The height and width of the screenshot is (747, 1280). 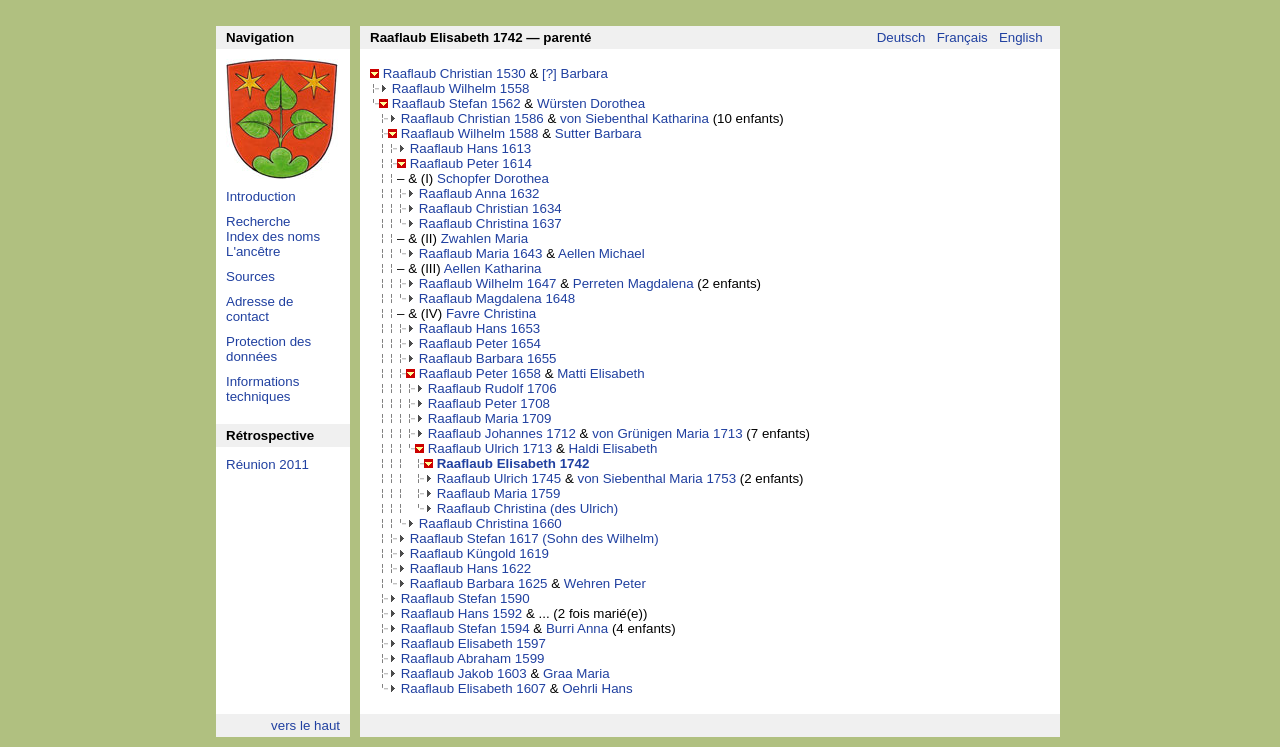 I want to click on Sutter Barbara, so click(x=598, y=133).